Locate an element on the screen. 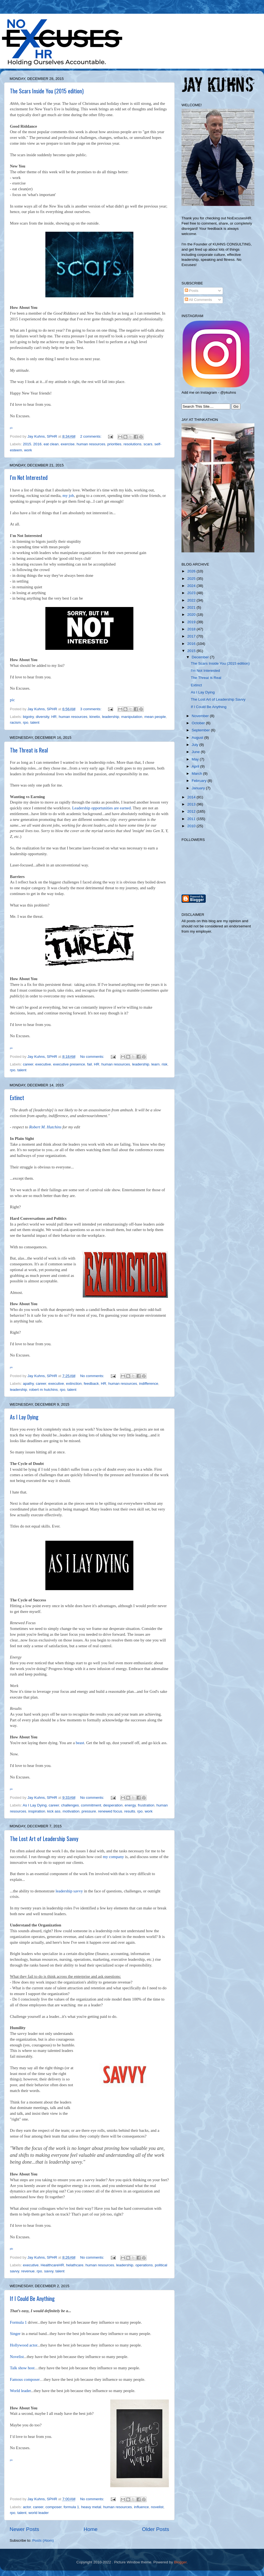 This screenshot has width=264, height=2576. revenue is located at coordinates (28, 2271).